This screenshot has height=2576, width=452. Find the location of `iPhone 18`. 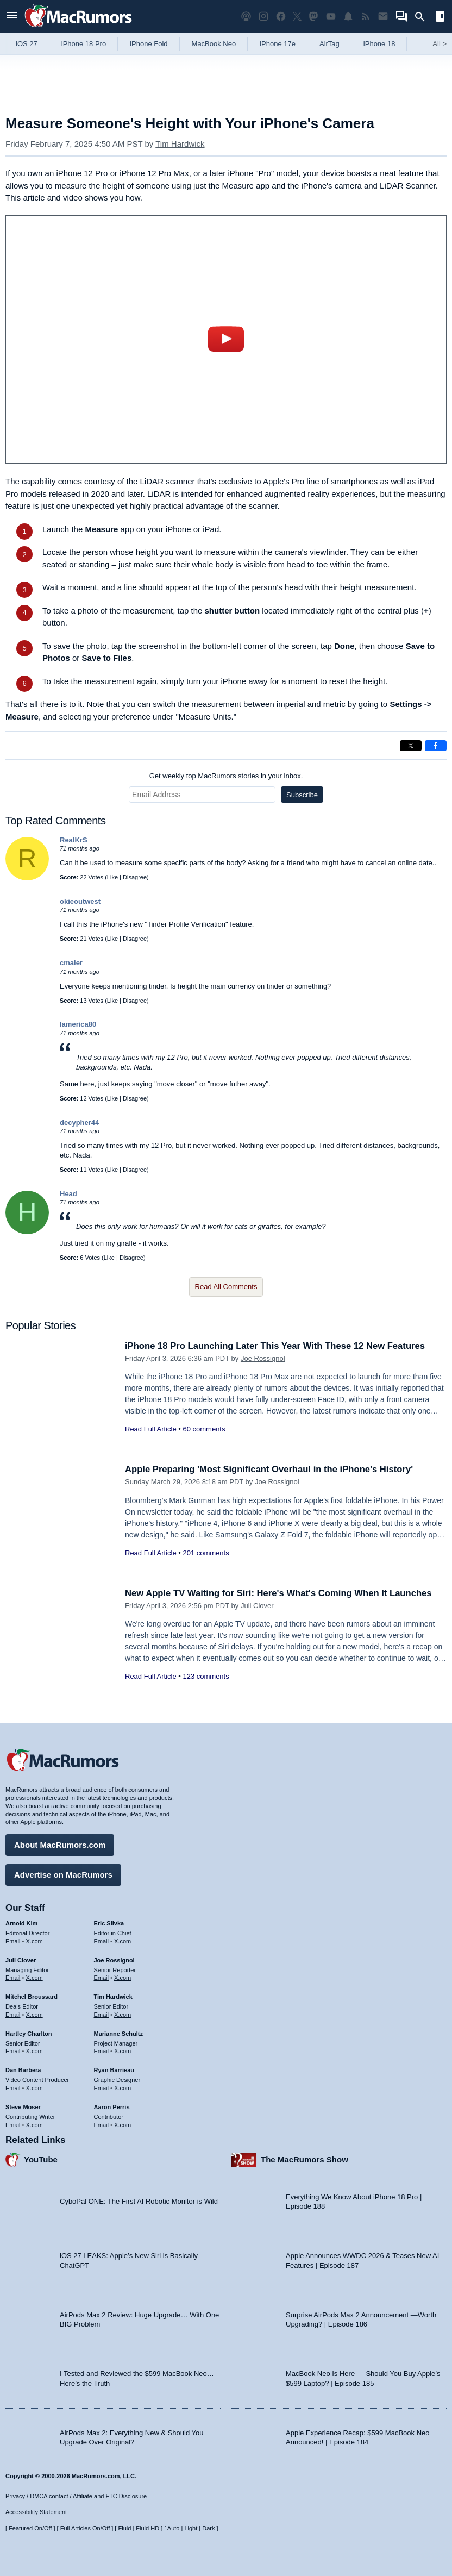

iPhone 18 is located at coordinates (379, 44).